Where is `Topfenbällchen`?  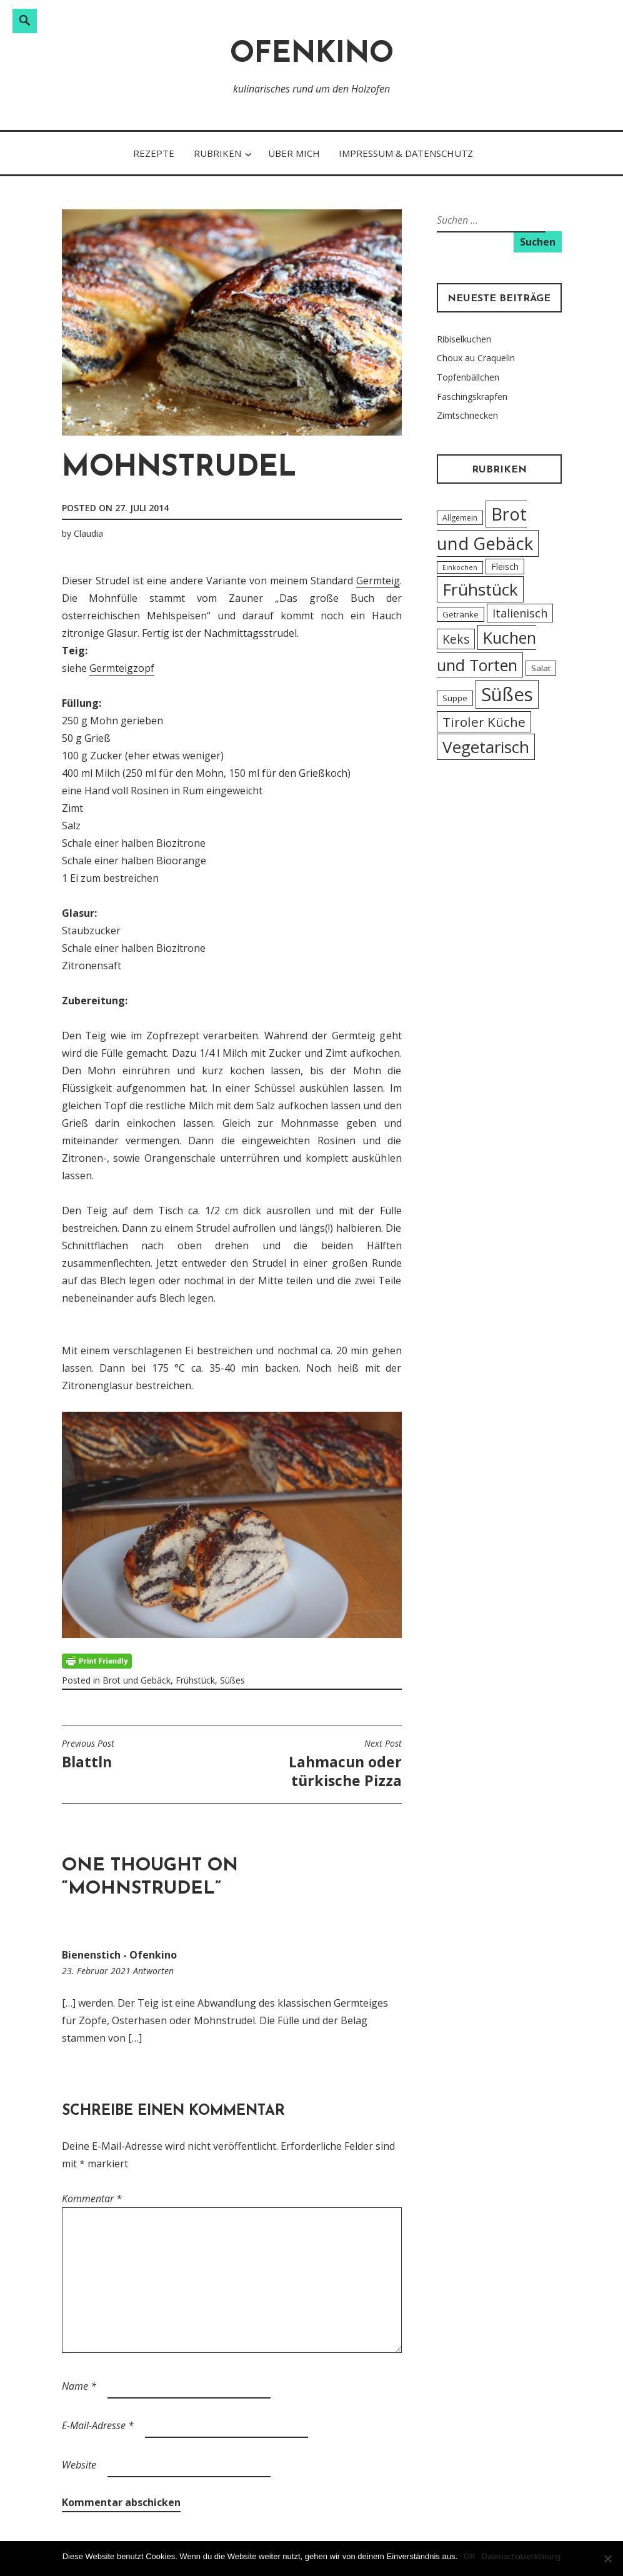 Topfenbällchen is located at coordinates (468, 377).